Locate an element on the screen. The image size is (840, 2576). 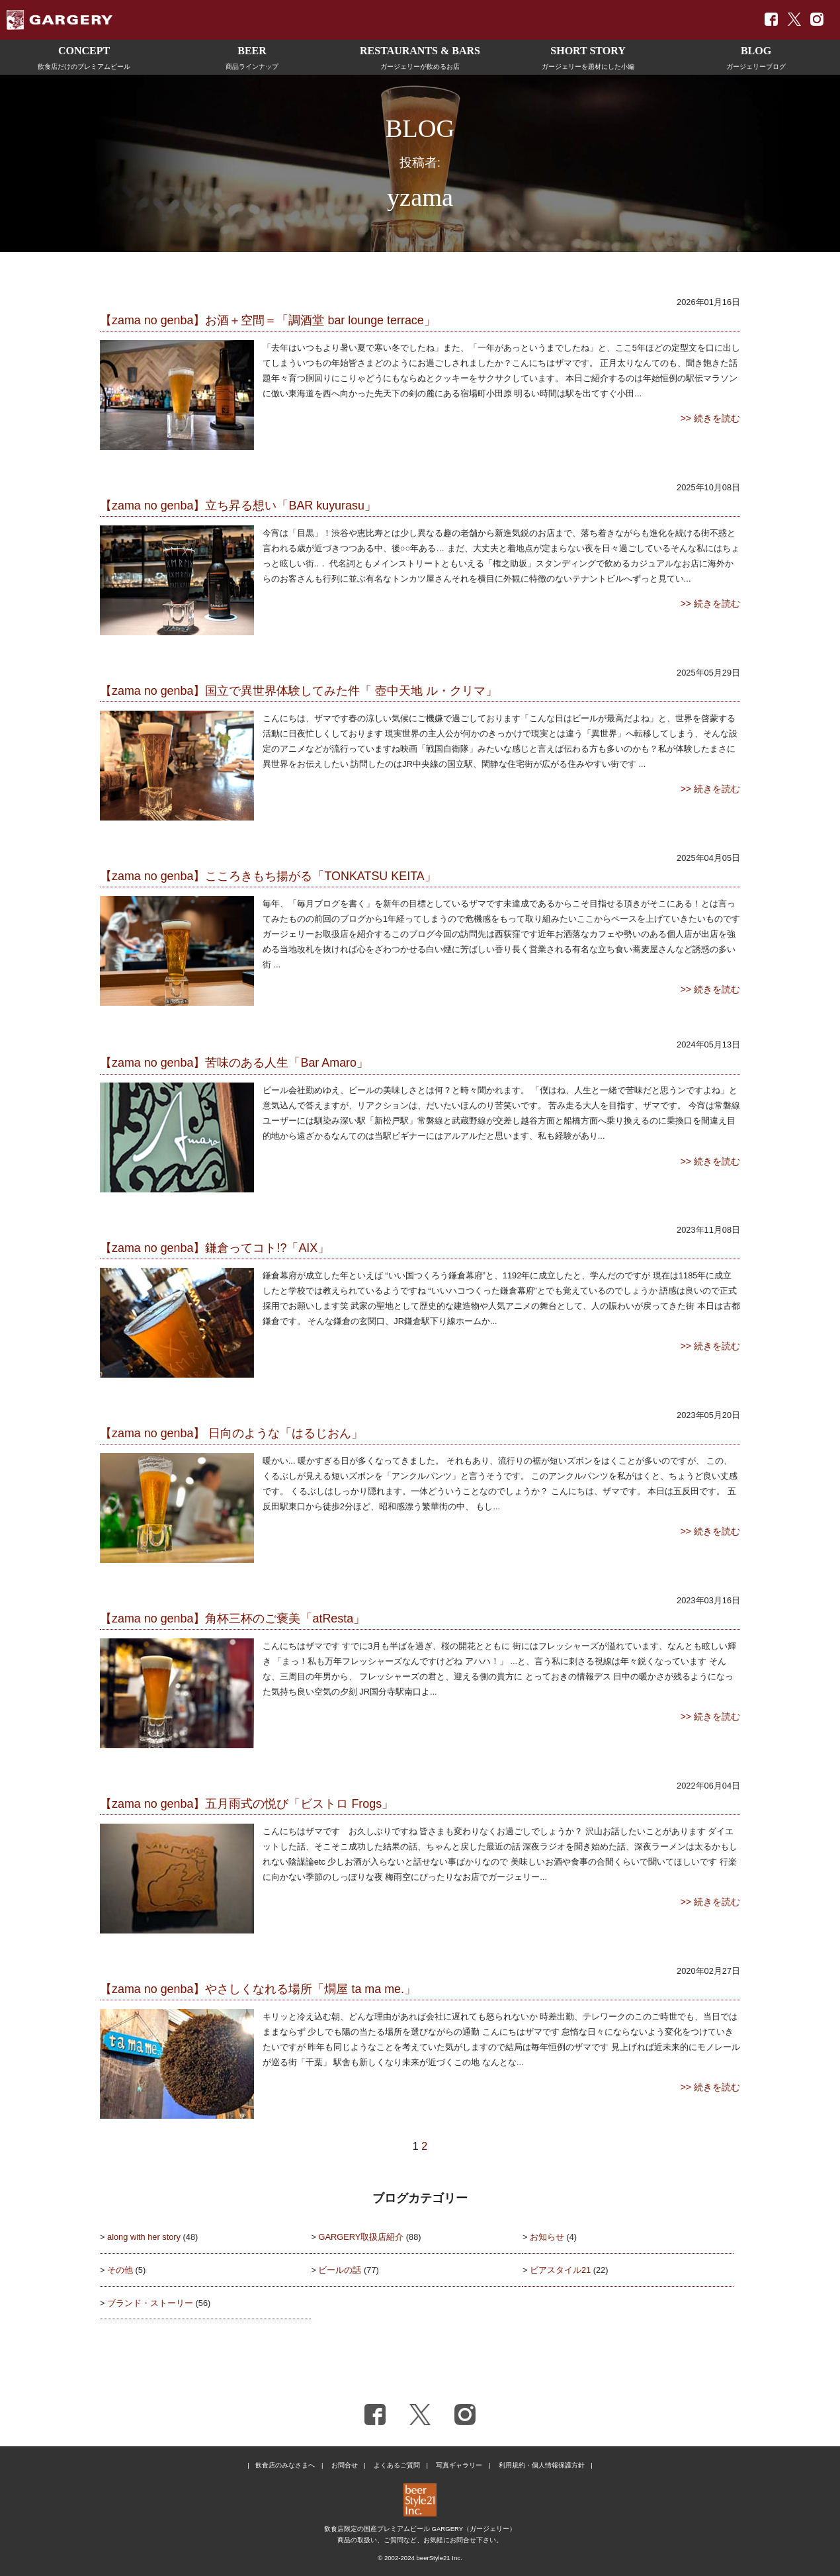
along with her story is located at coordinates (144, 2237).